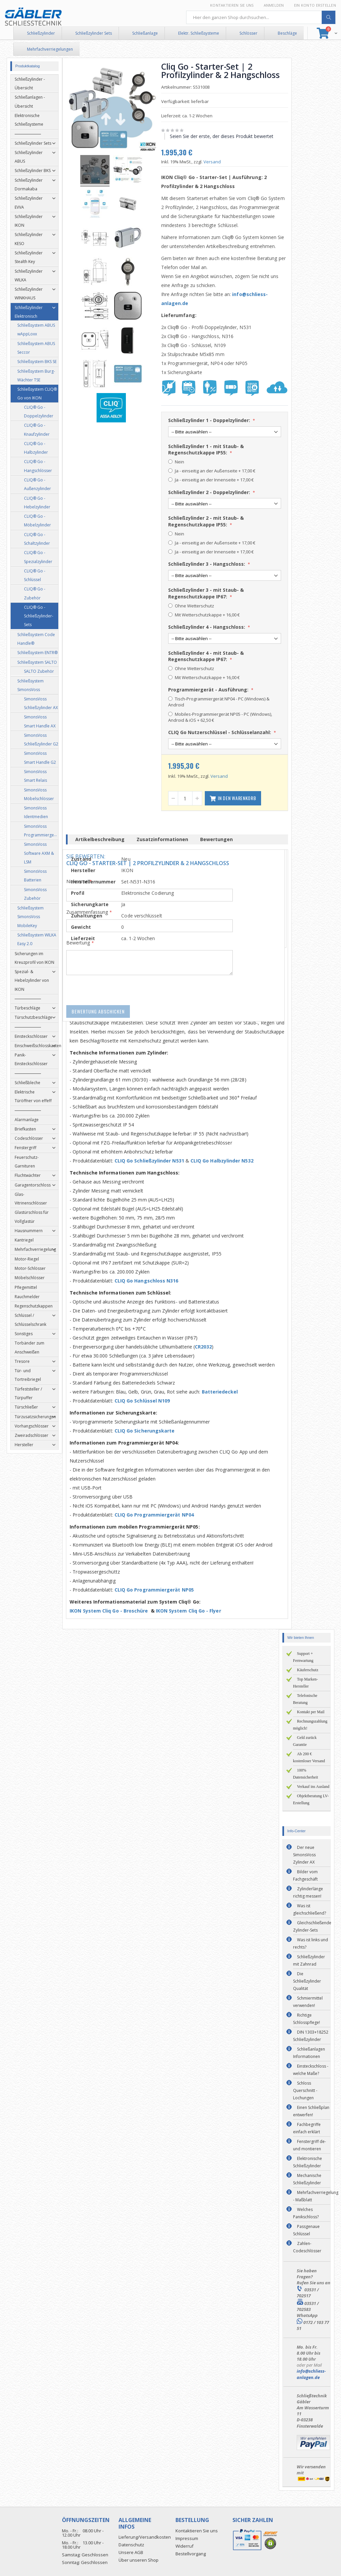 Image resolution: width=341 pixels, height=2576 pixels. I want to click on Zahlen-Codeschlösser, so click(307, 2247).